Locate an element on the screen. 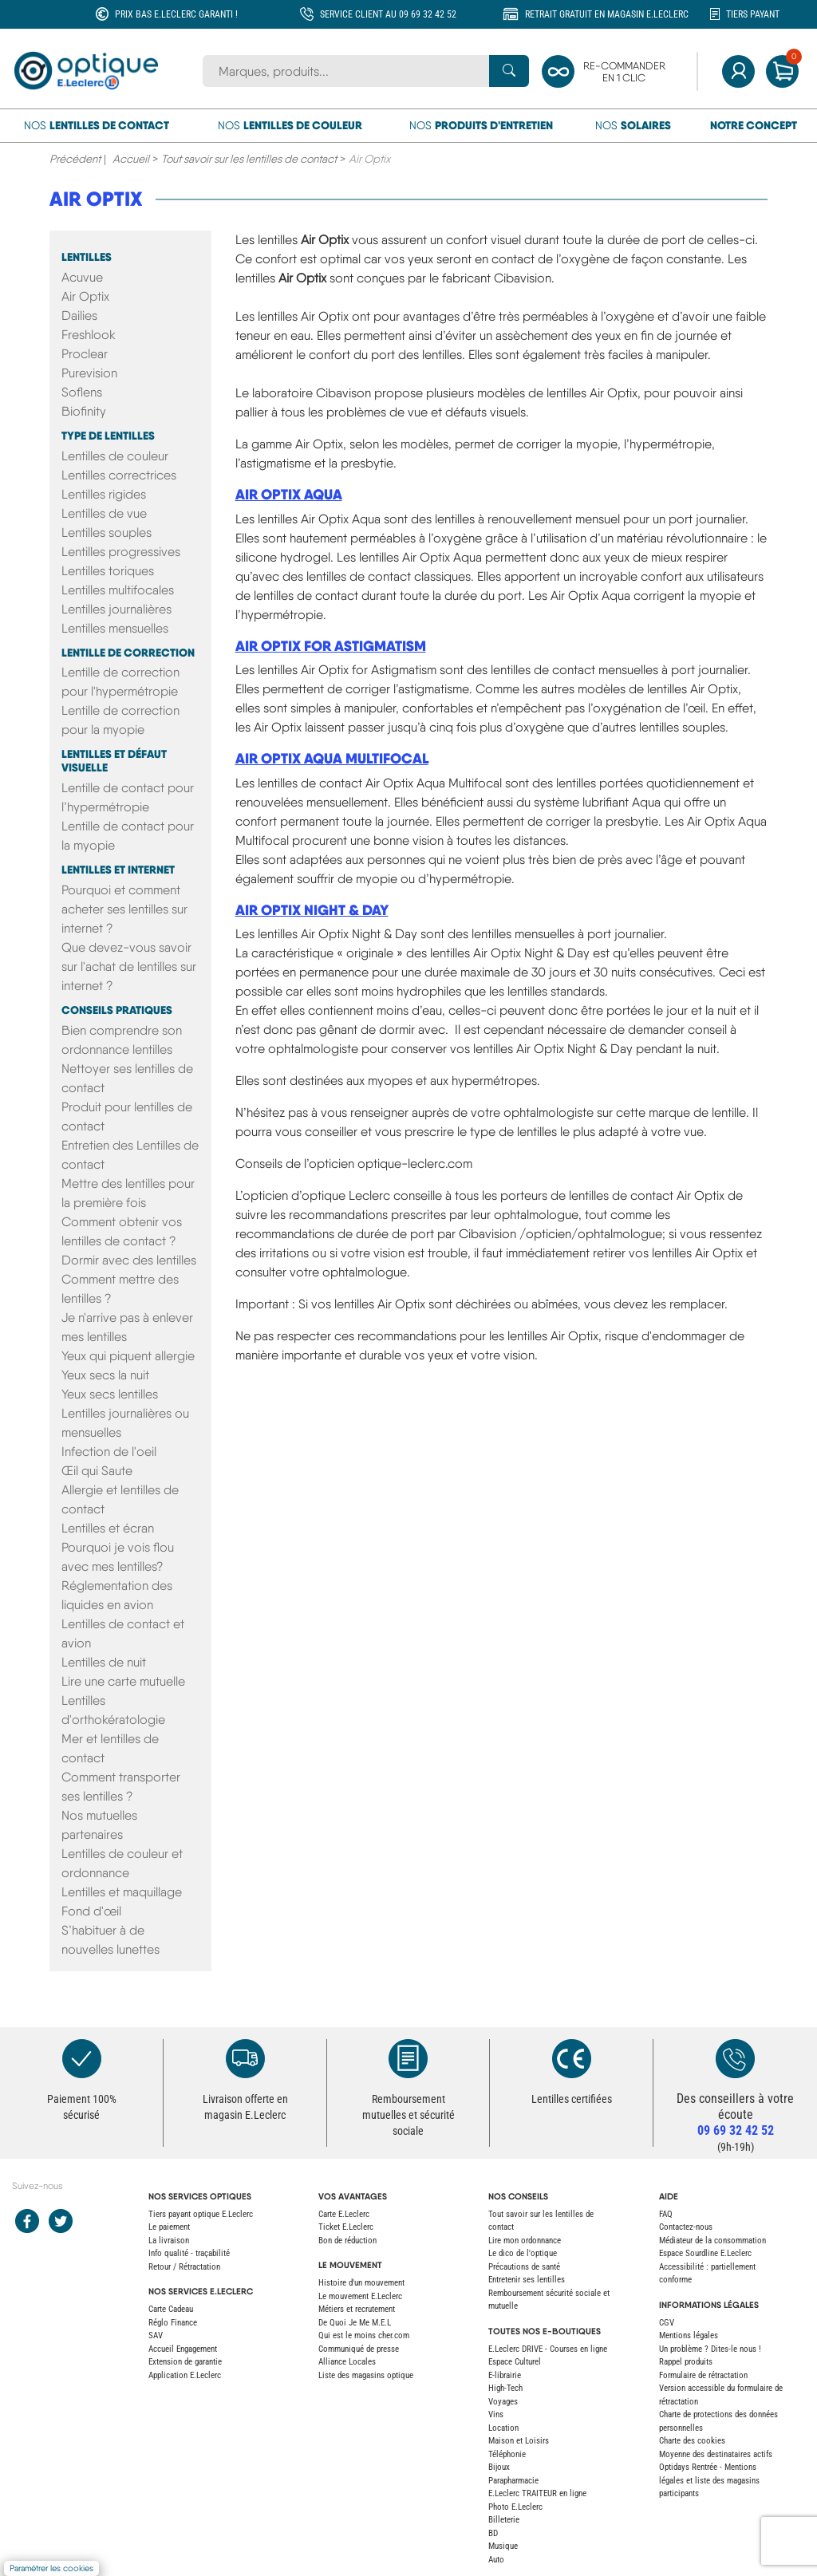 The height and width of the screenshot is (2576, 817). CGV is located at coordinates (666, 2323).